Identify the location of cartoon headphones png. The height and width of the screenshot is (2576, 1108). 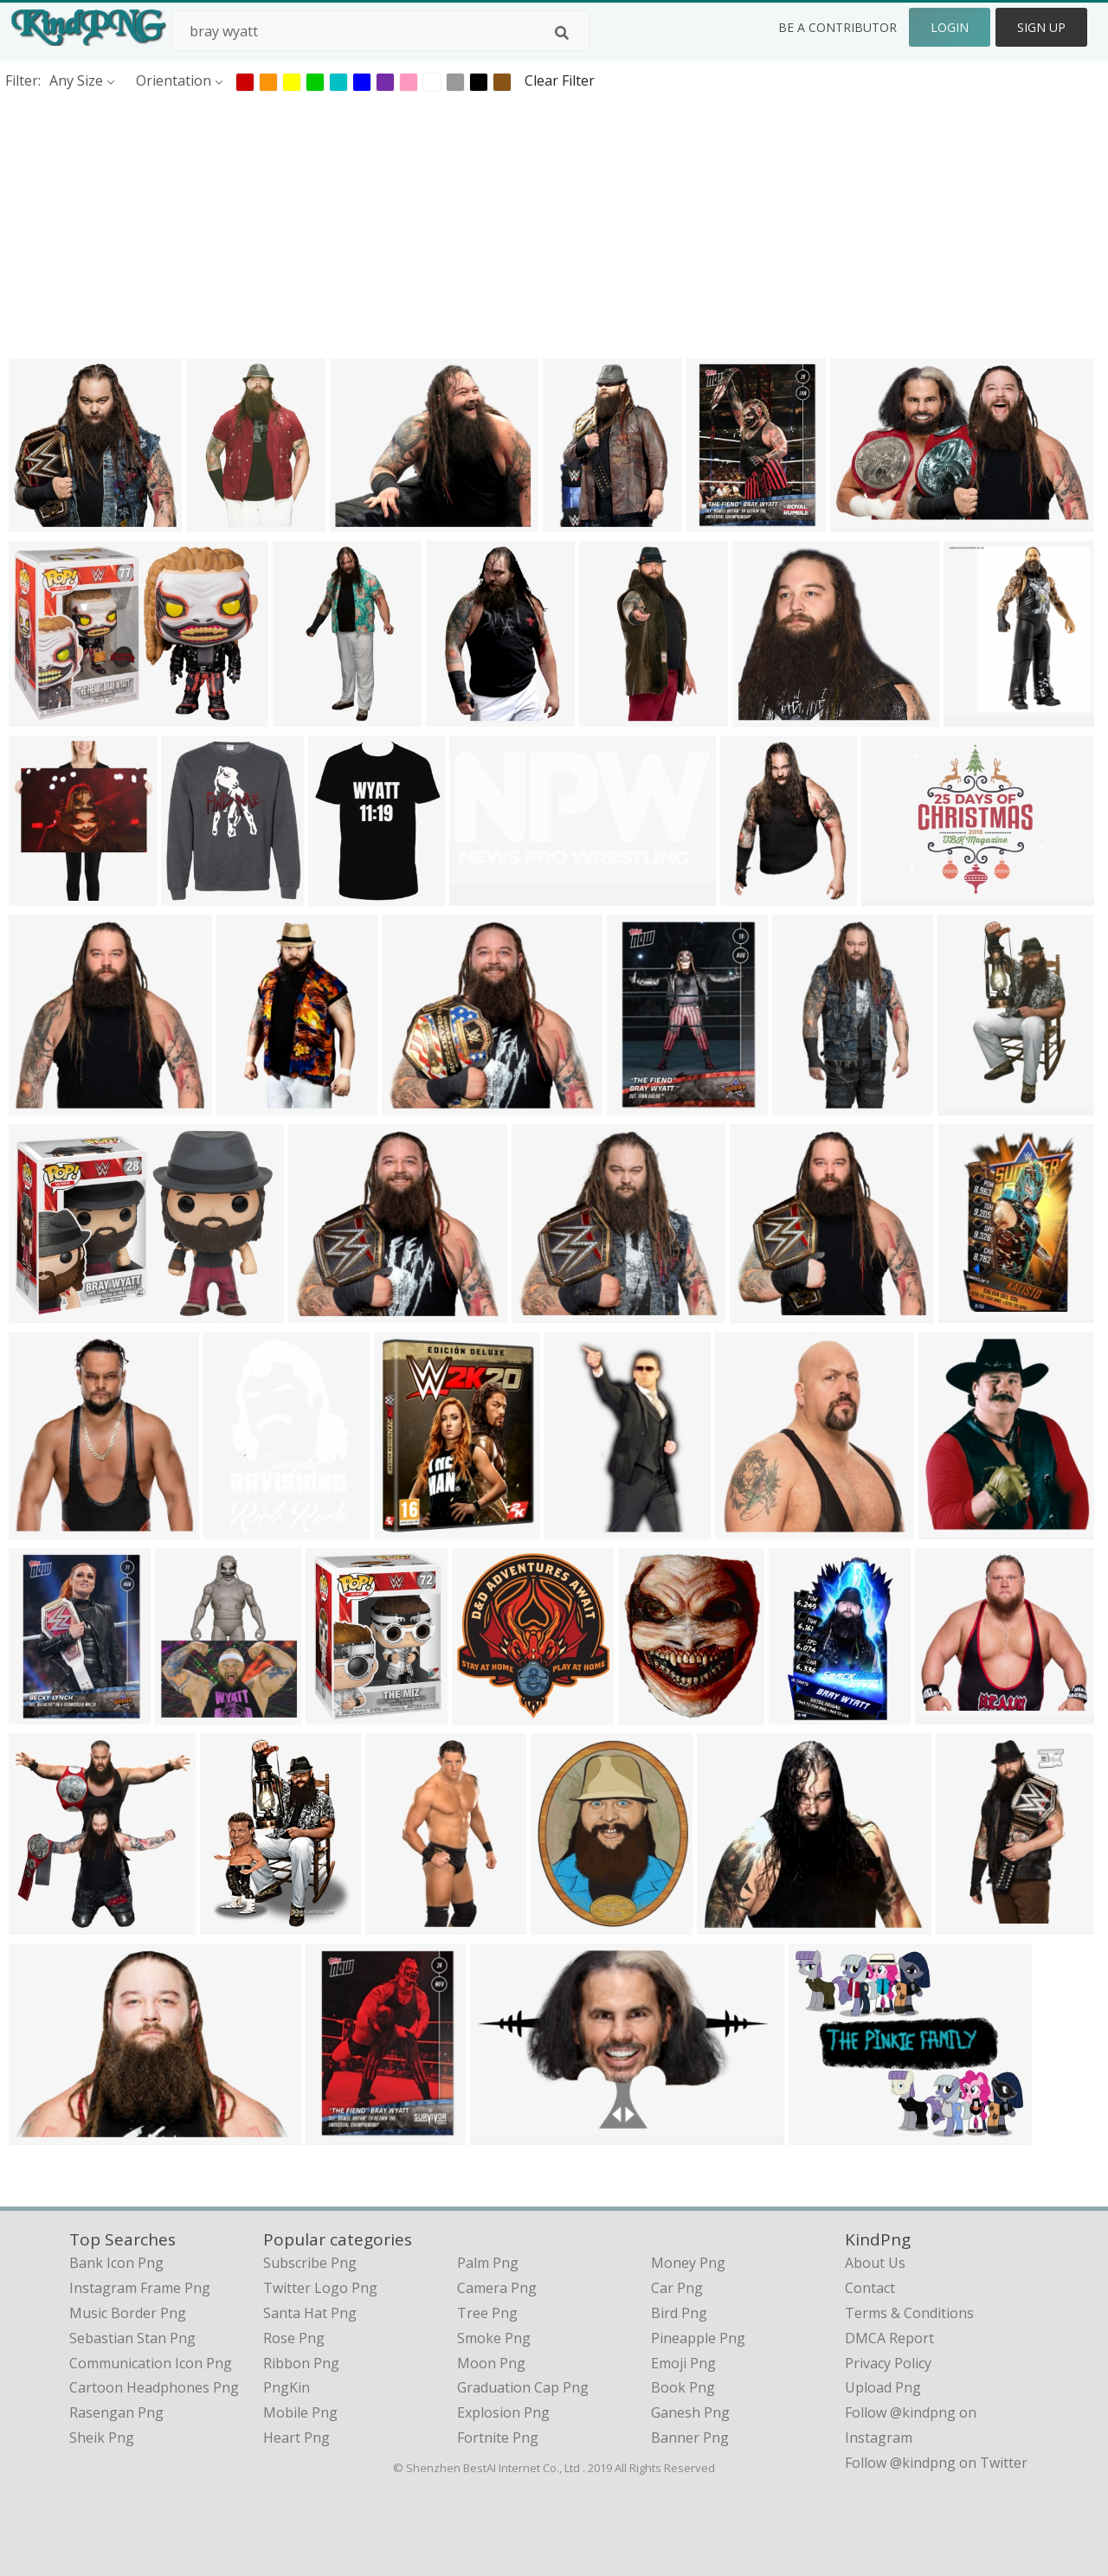
(154, 2387).